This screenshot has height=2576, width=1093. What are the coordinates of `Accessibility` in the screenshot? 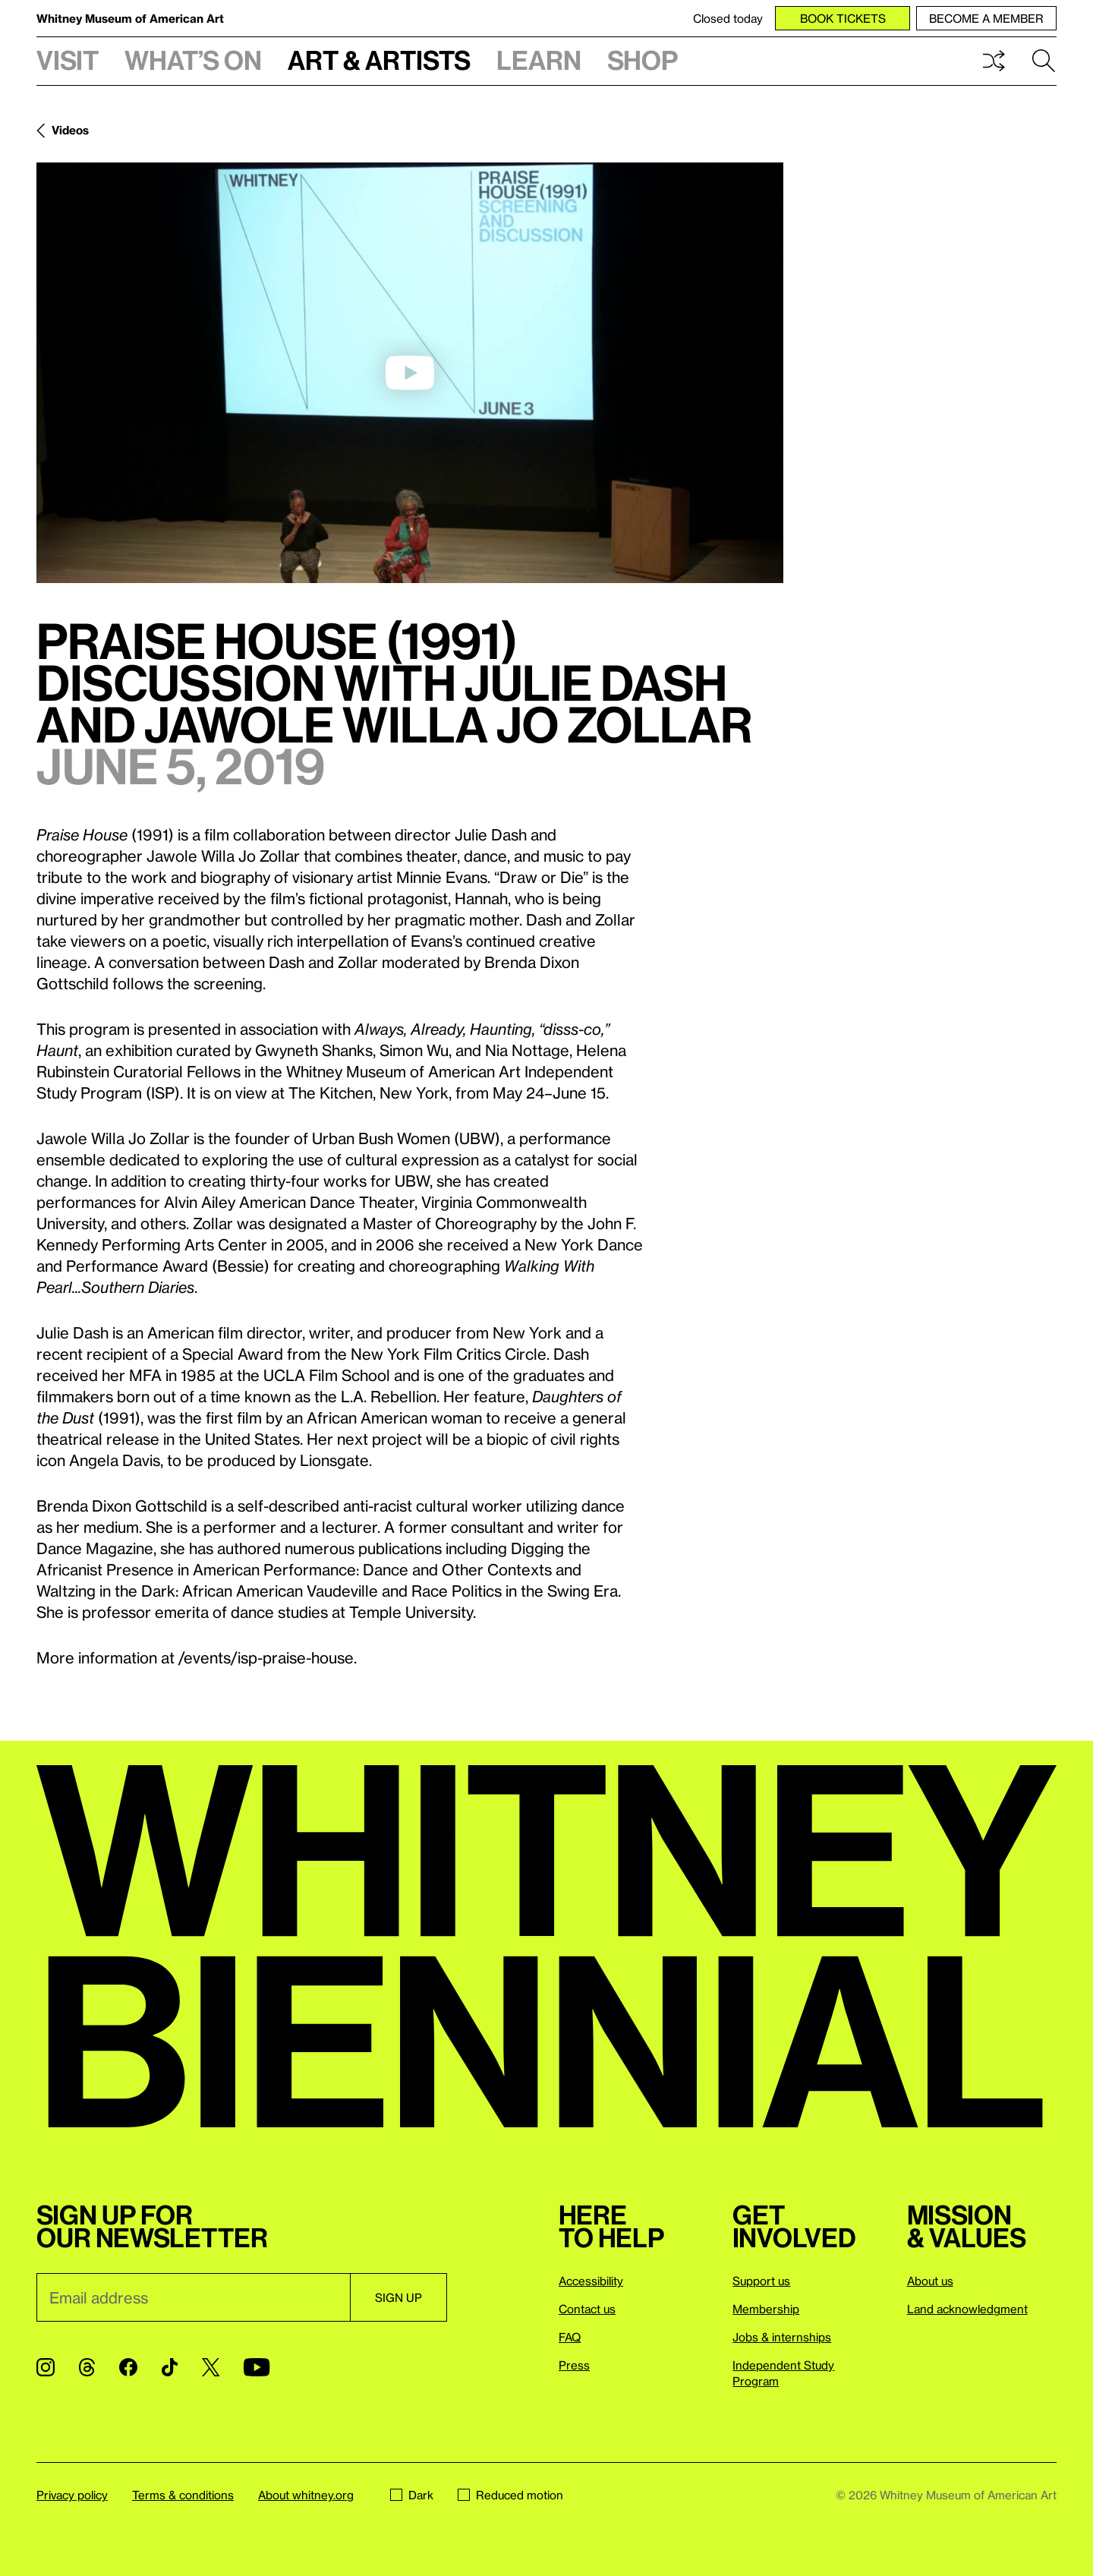 It's located at (591, 2281).